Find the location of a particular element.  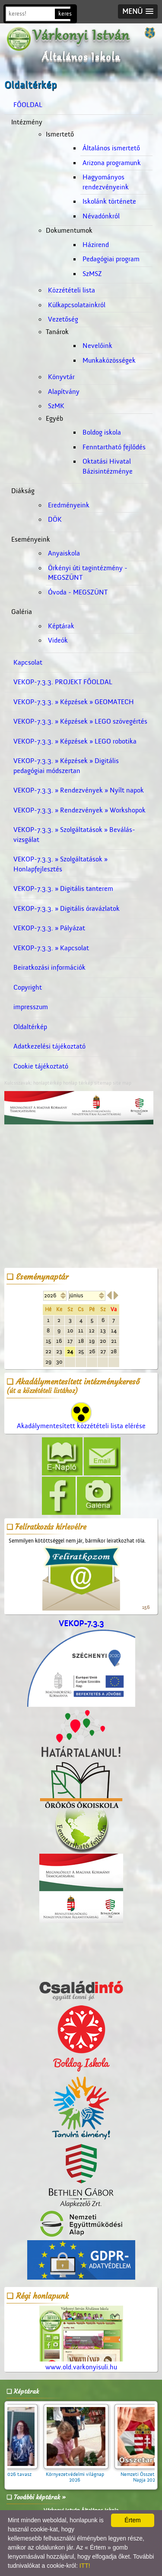

Oktatási Hivatal Bázisintézménye is located at coordinates (108, 466).